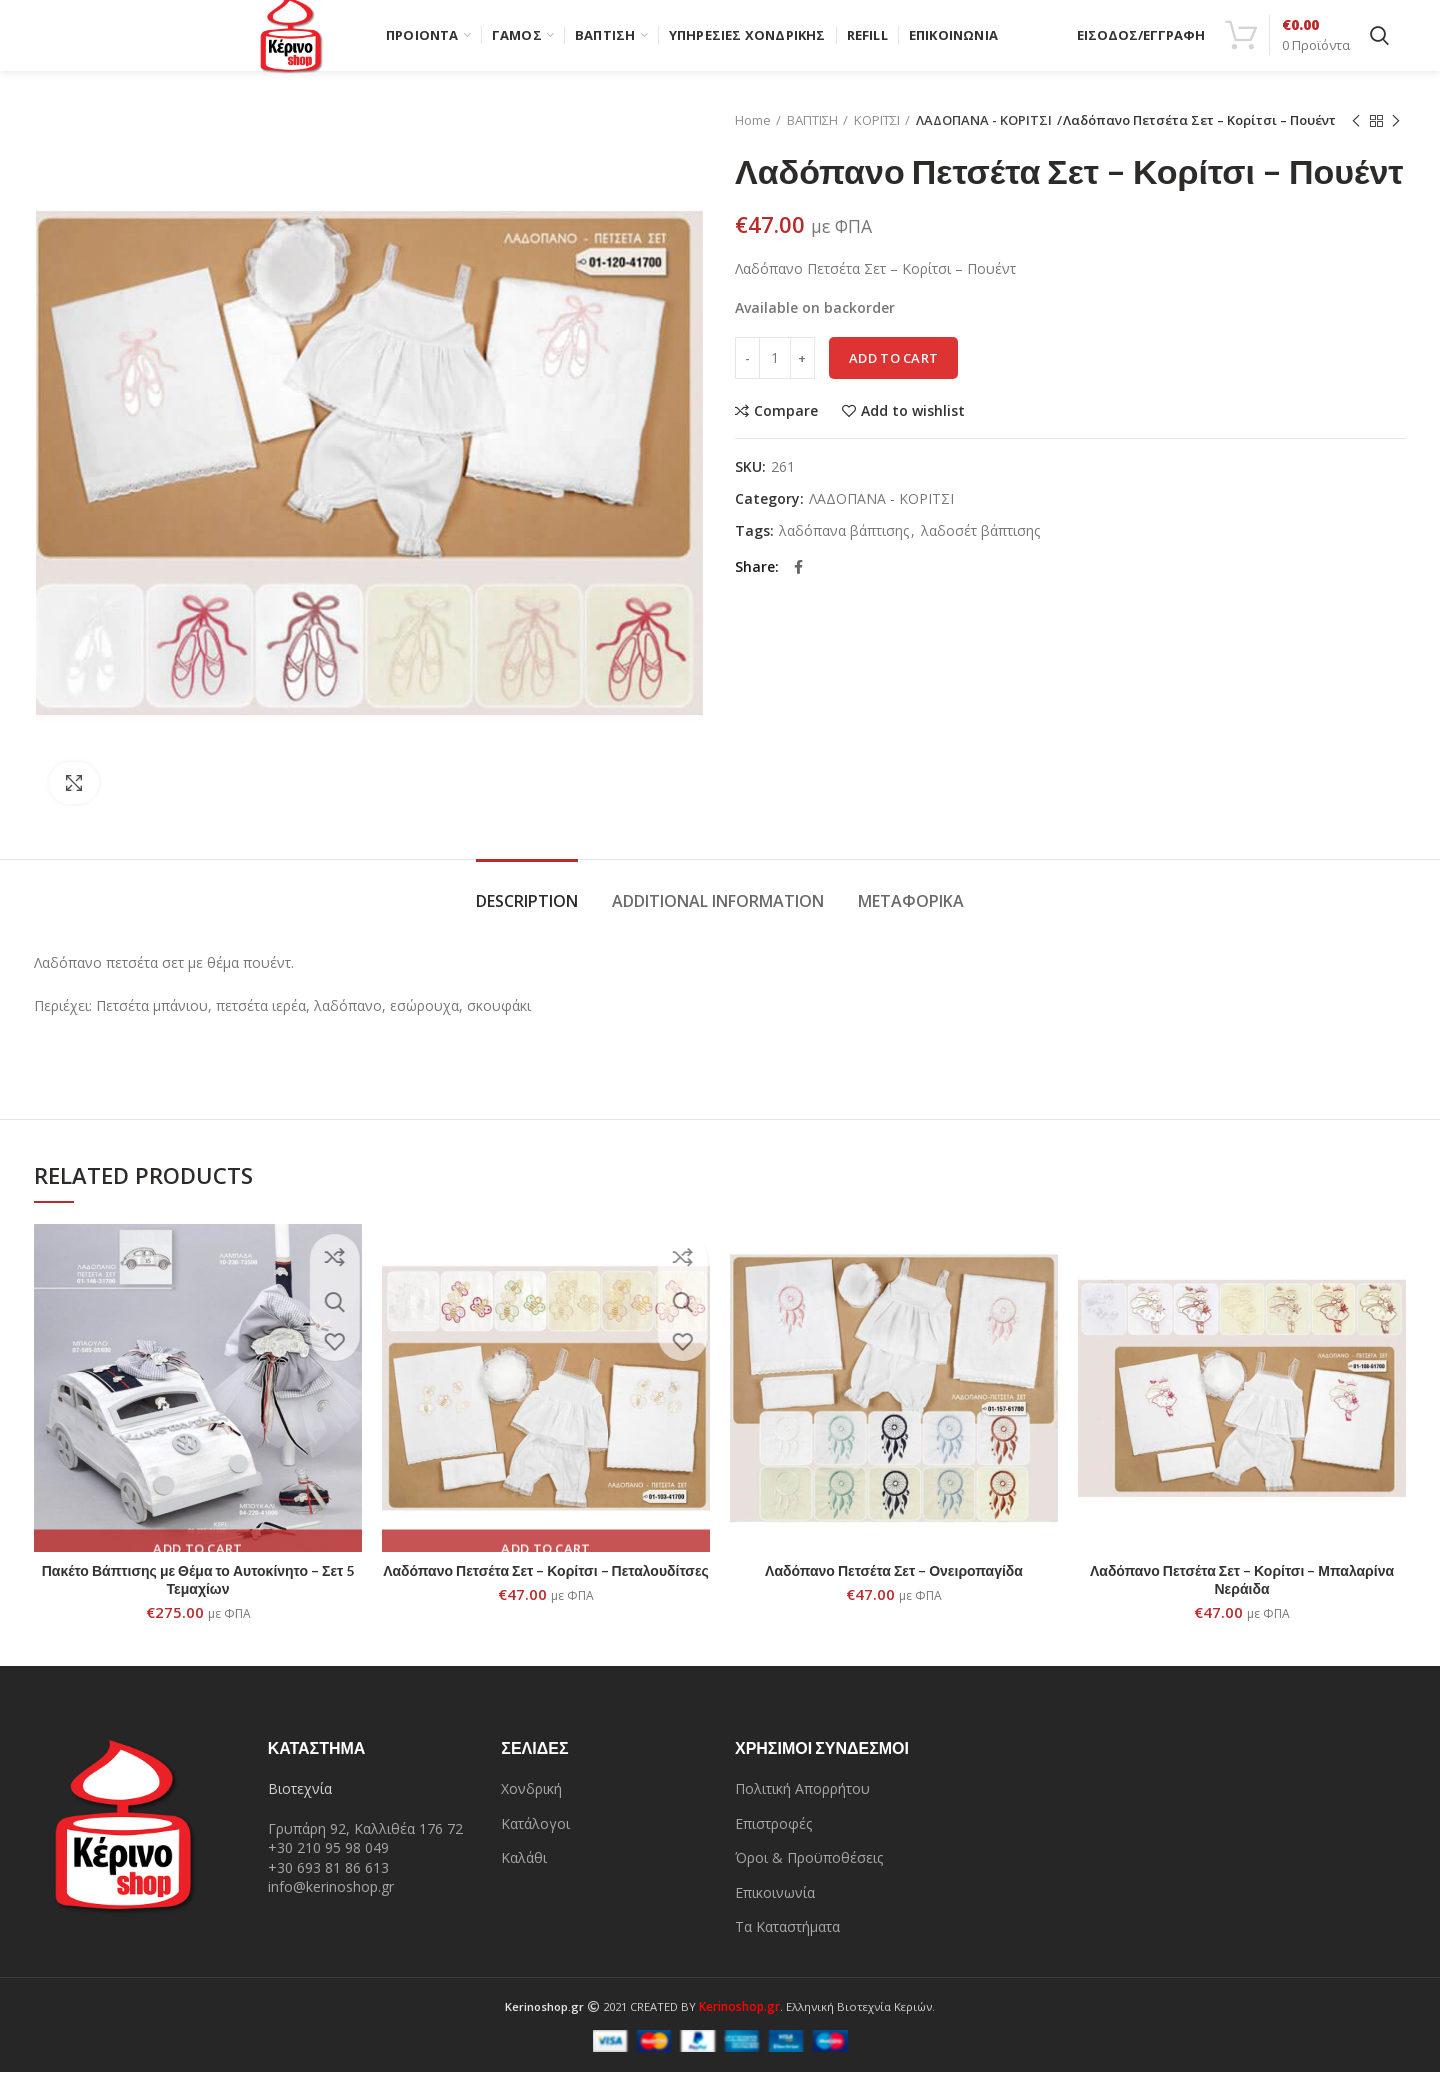  I want to click on ΒΑΠΤΙΣΗ, so click(812, 140).